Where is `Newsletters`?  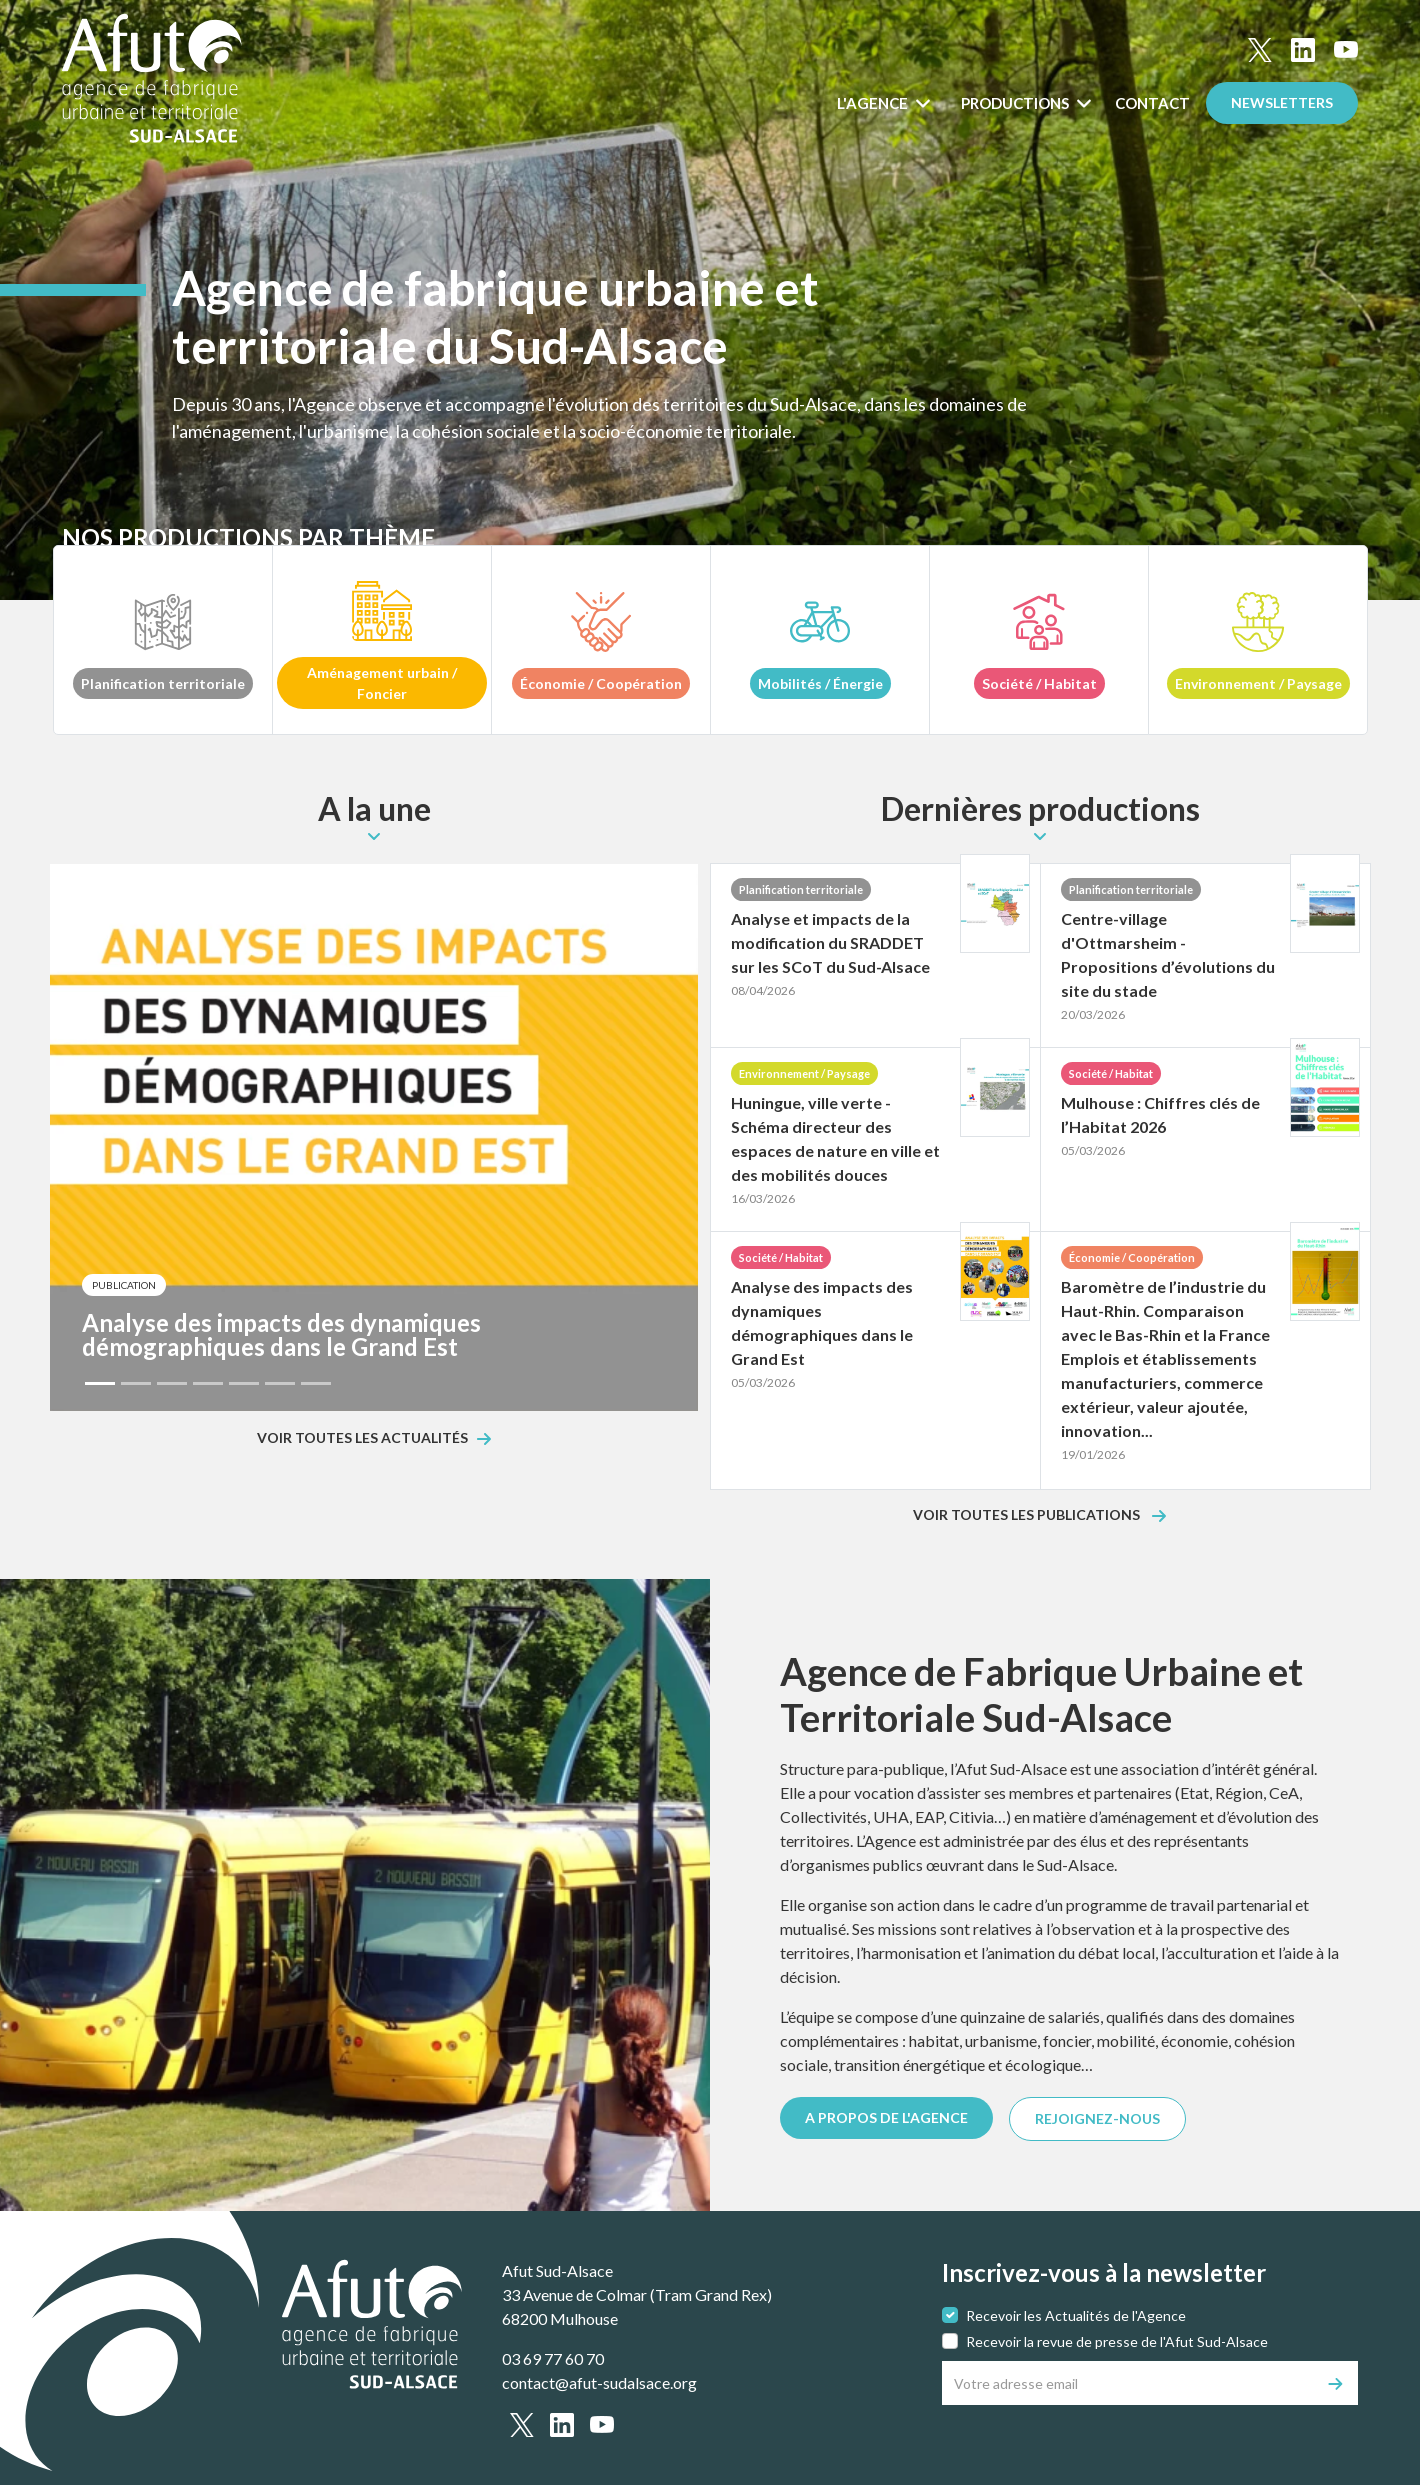
Newsletters is located at coordinates (1282, 102).